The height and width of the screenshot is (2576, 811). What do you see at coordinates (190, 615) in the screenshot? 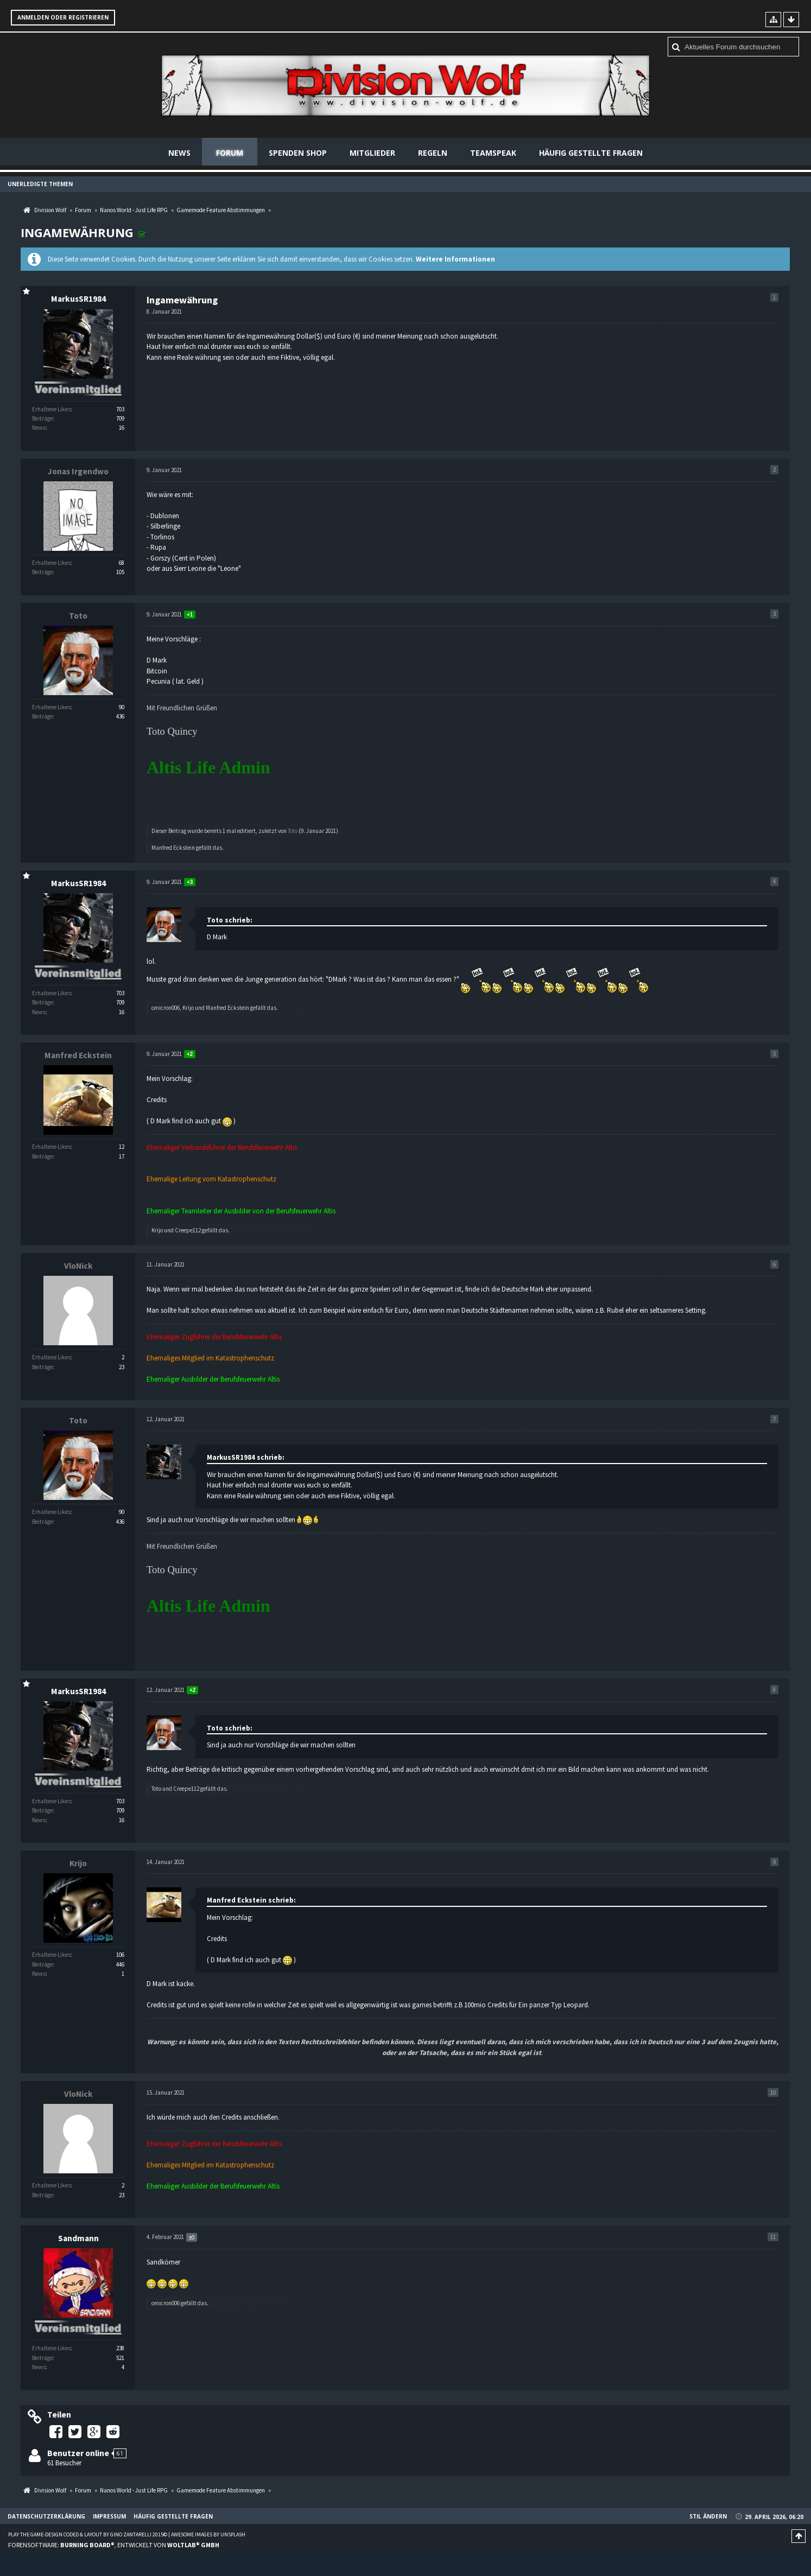
I see `+1` at bounding box center [190, 615].